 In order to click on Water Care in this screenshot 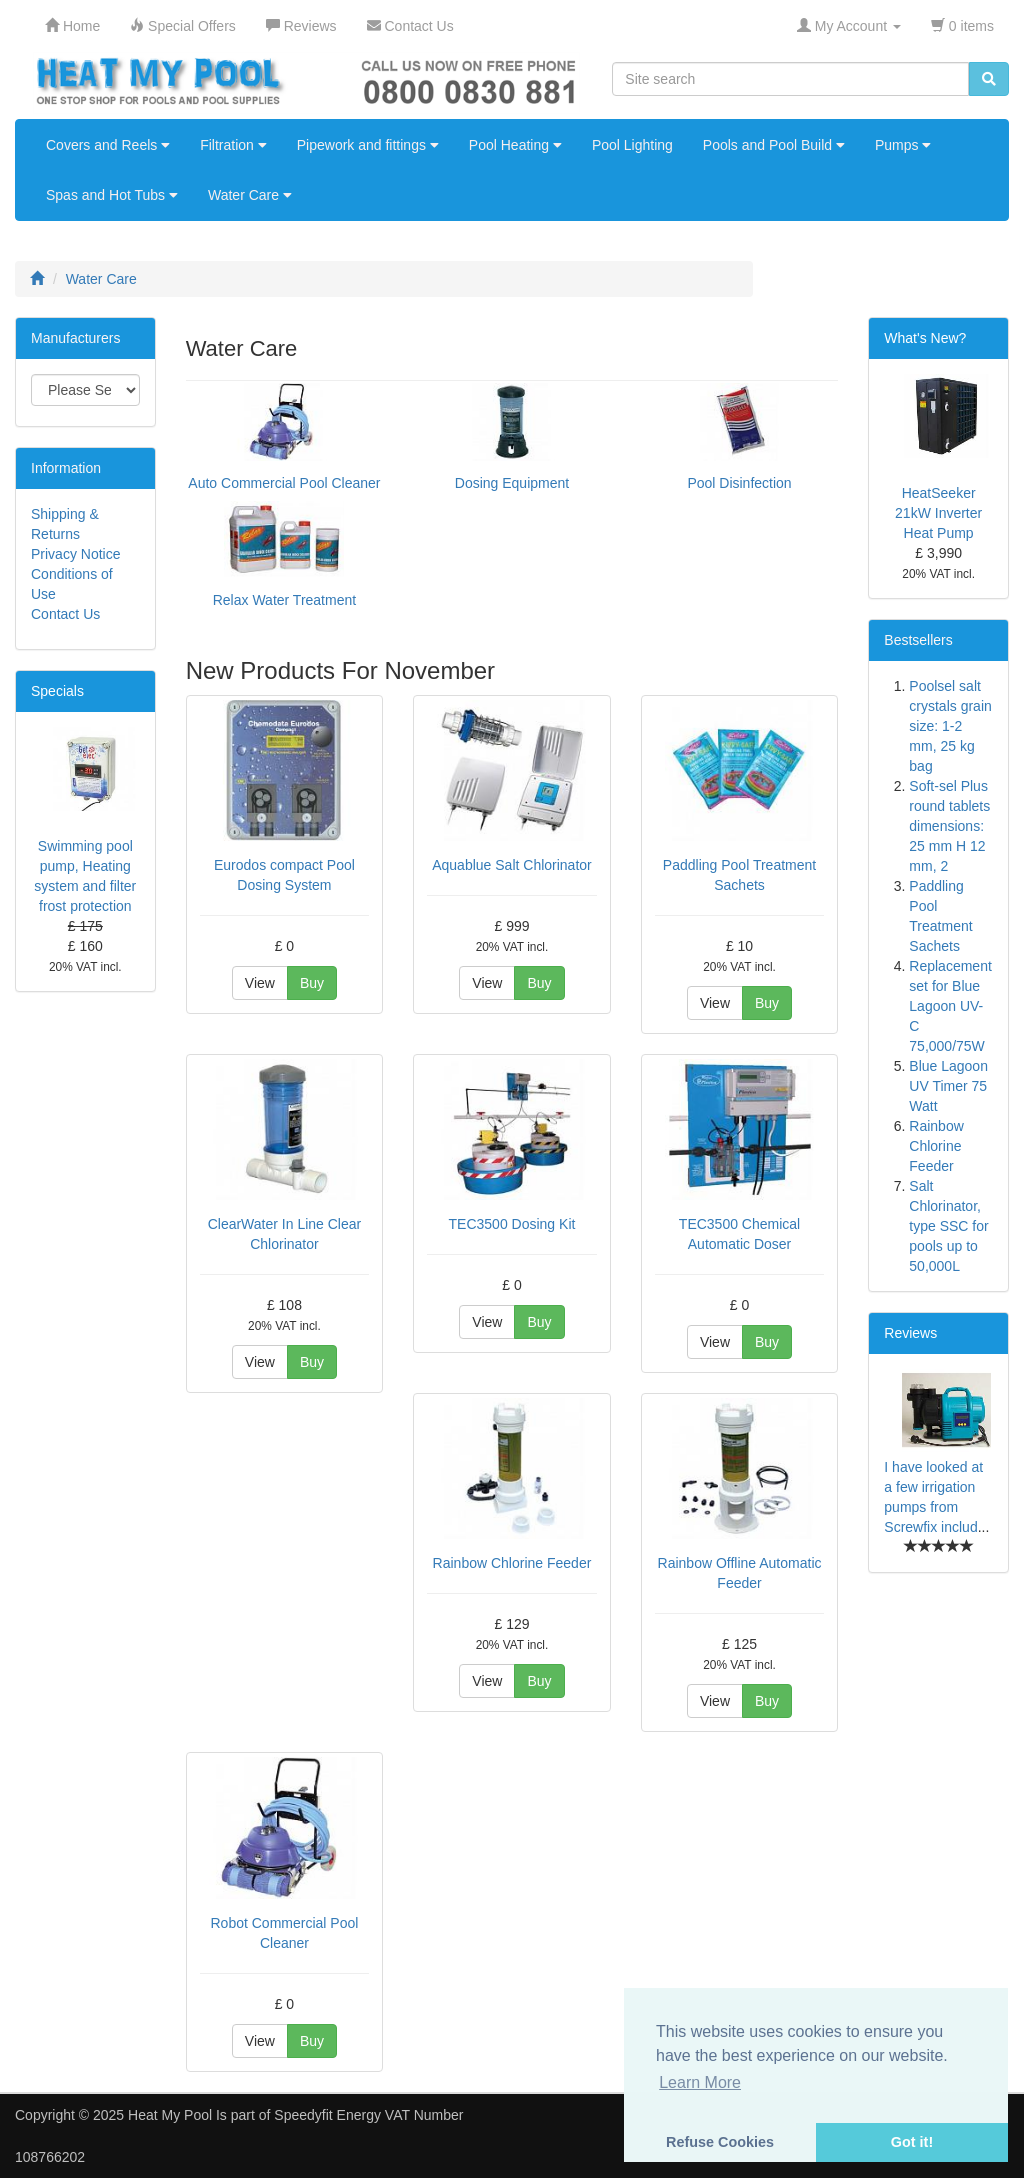, I will do `click(250, 195)`.